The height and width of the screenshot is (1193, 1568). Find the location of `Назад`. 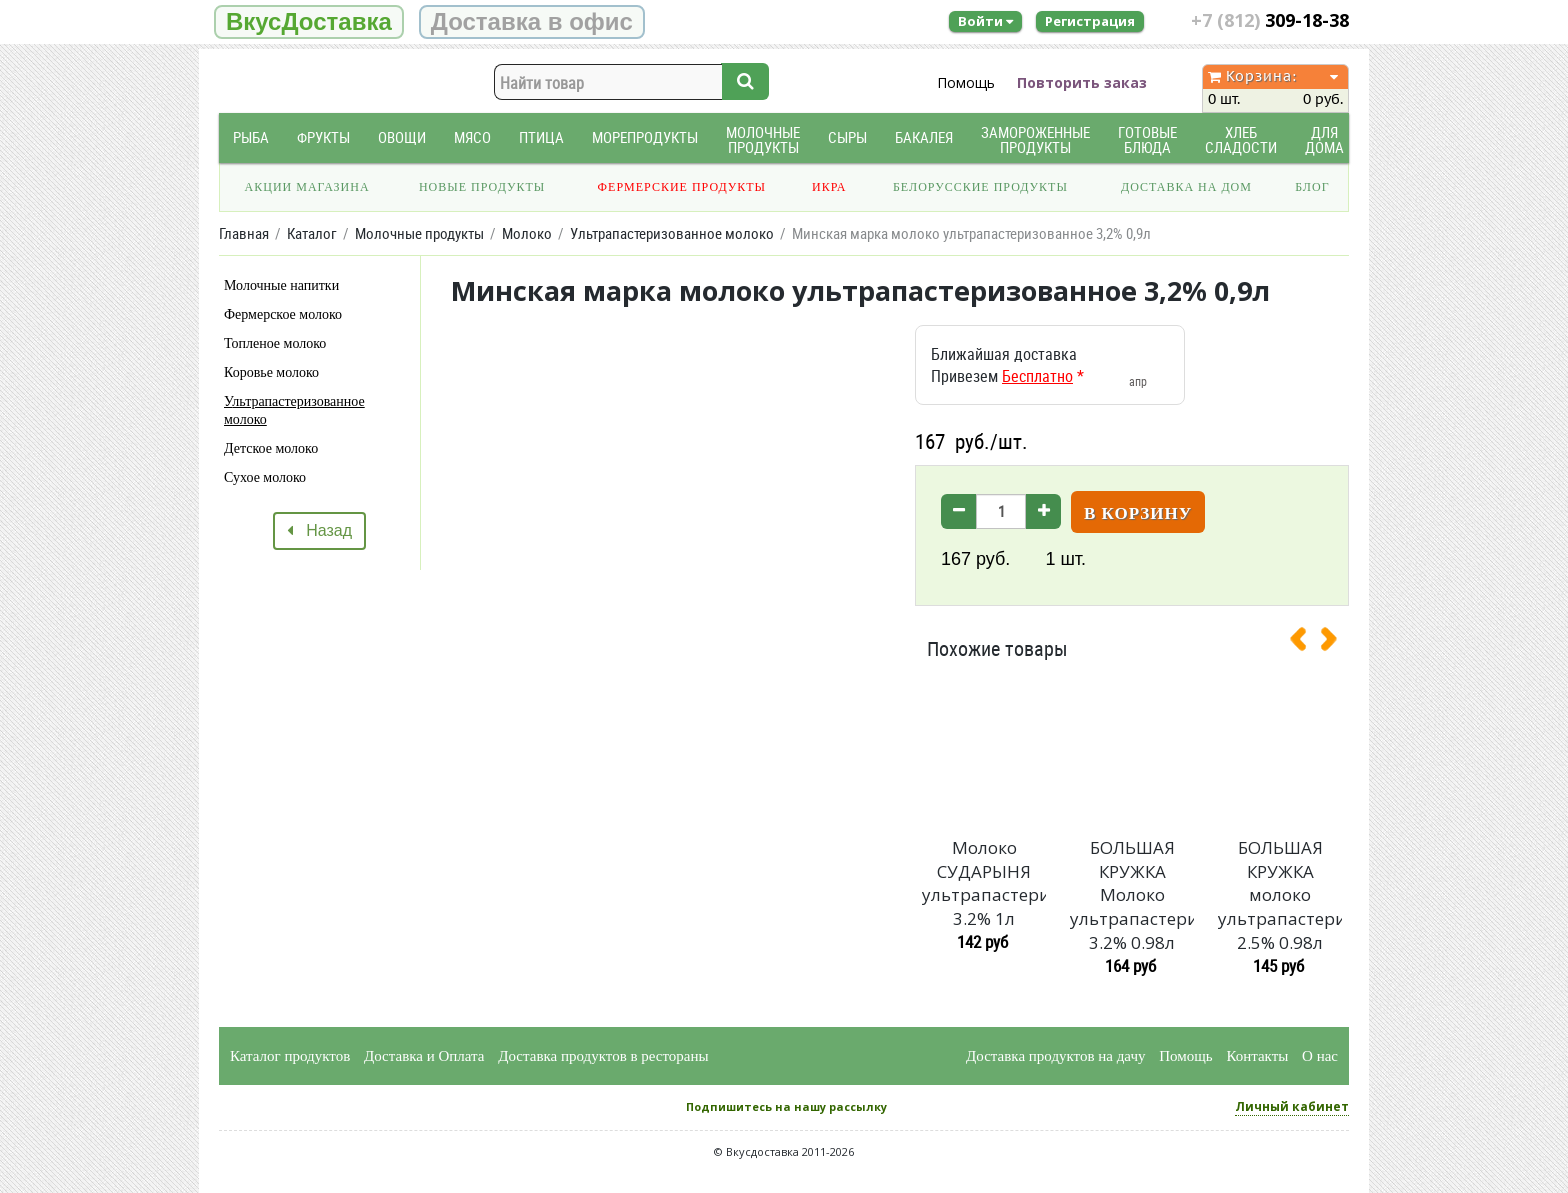

Назад is located at coordinates (319, 530).